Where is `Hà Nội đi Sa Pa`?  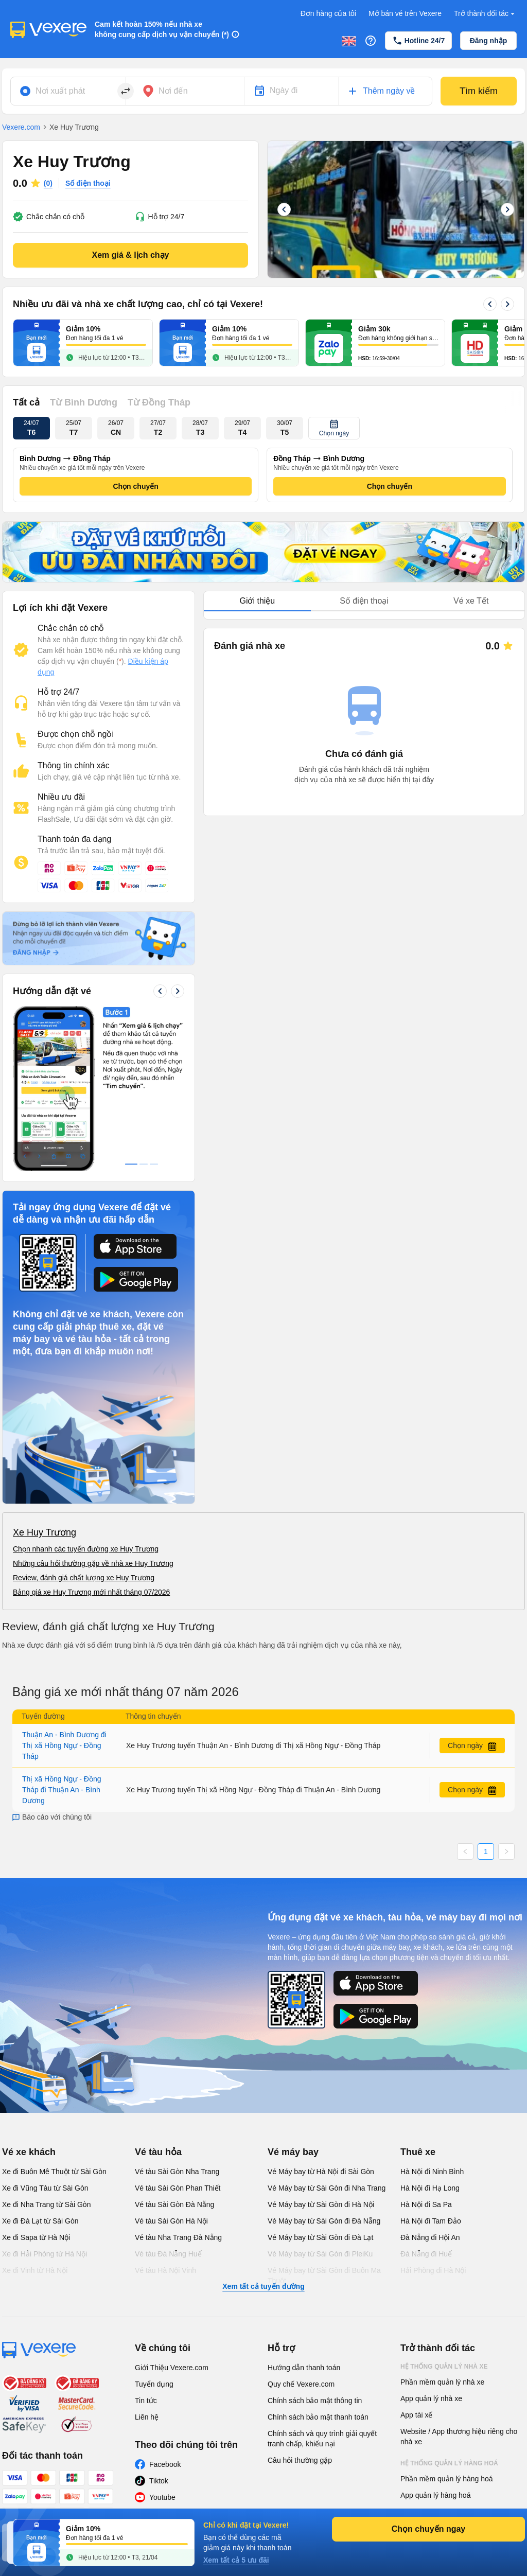 Hà Nội đi Sa Pa is located at coordinates (426, 2204).